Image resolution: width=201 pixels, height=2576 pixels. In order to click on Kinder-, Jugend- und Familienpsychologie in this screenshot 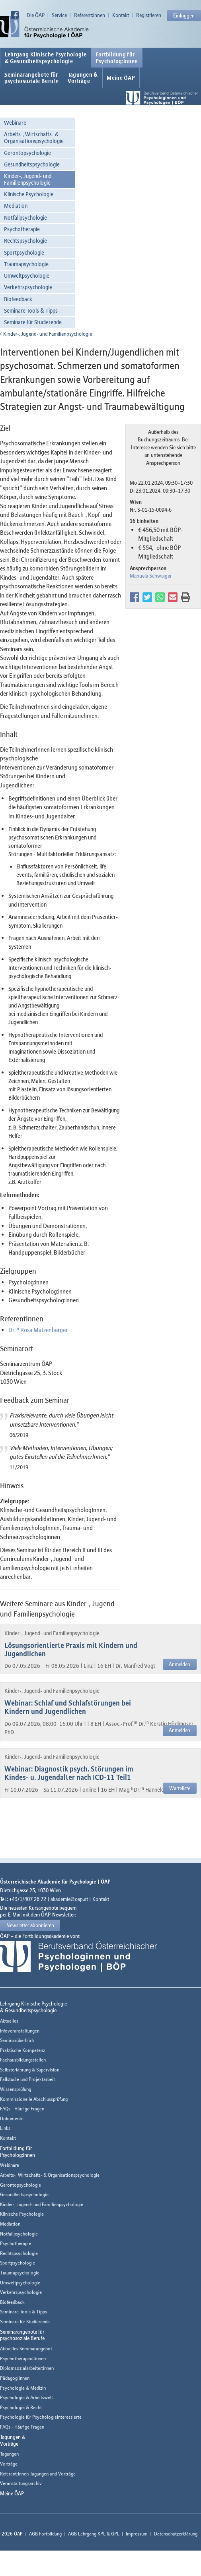, I will do `click(27, 179)`.